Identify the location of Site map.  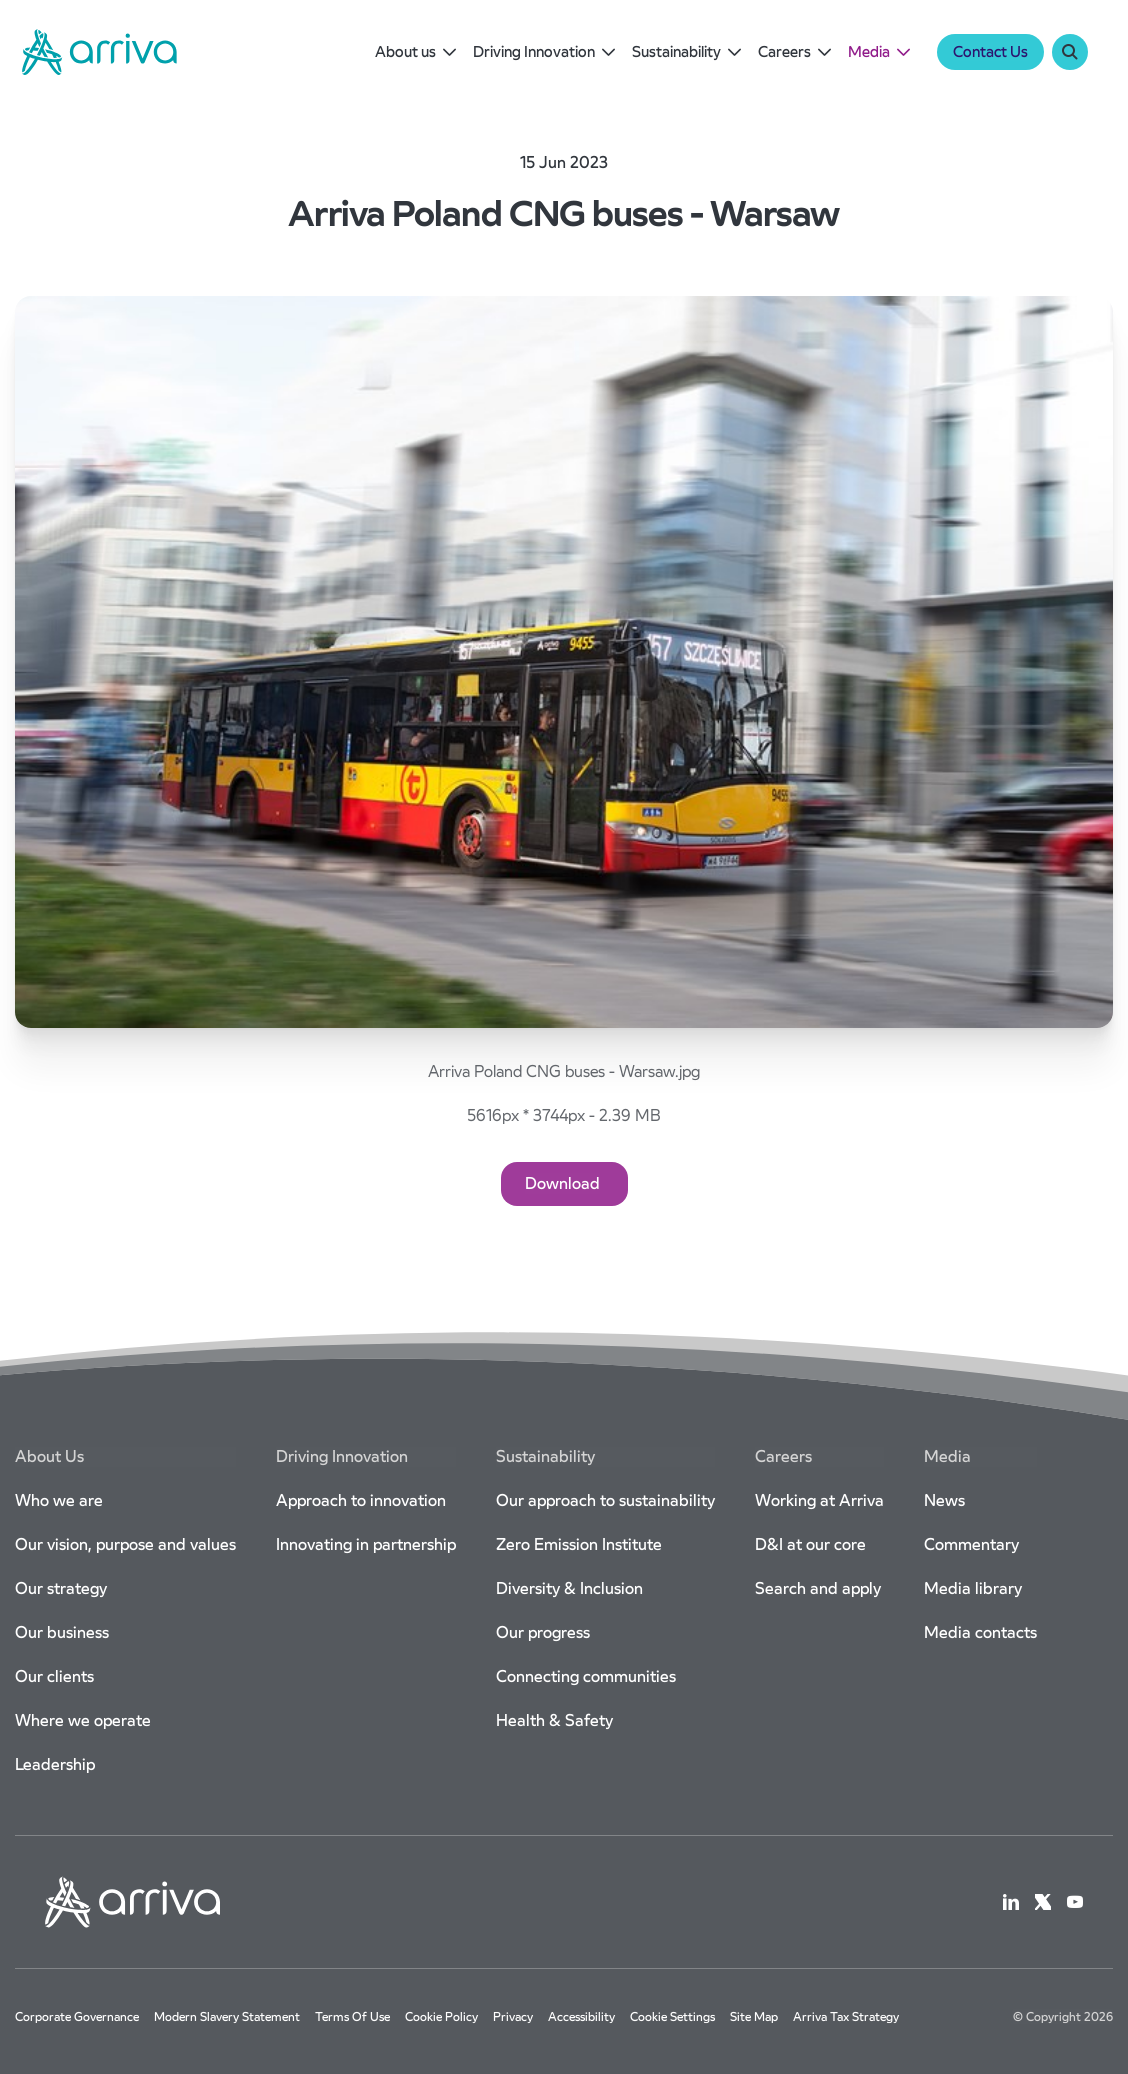
(754, 2016).